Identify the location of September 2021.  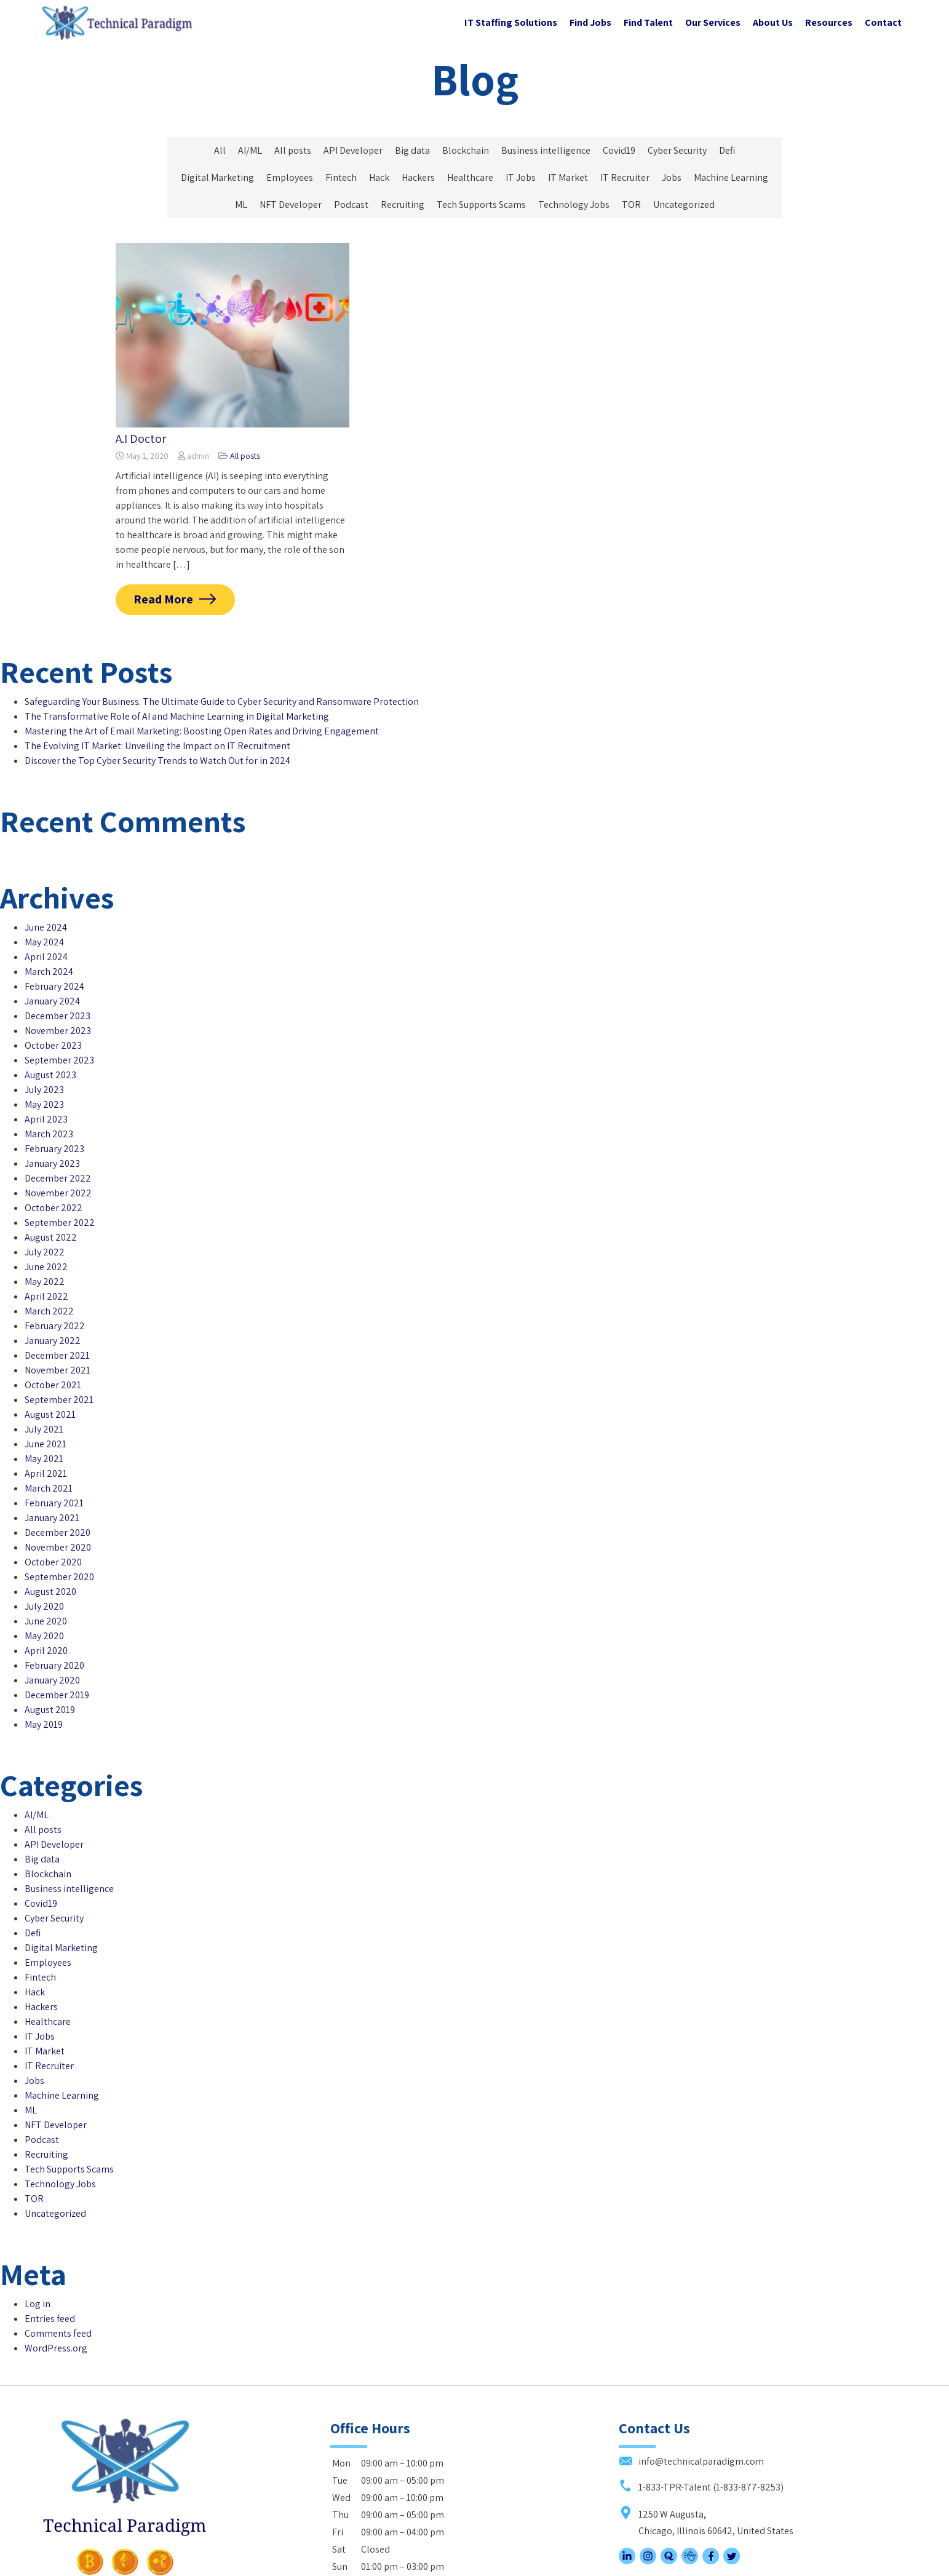
(59, 1369).